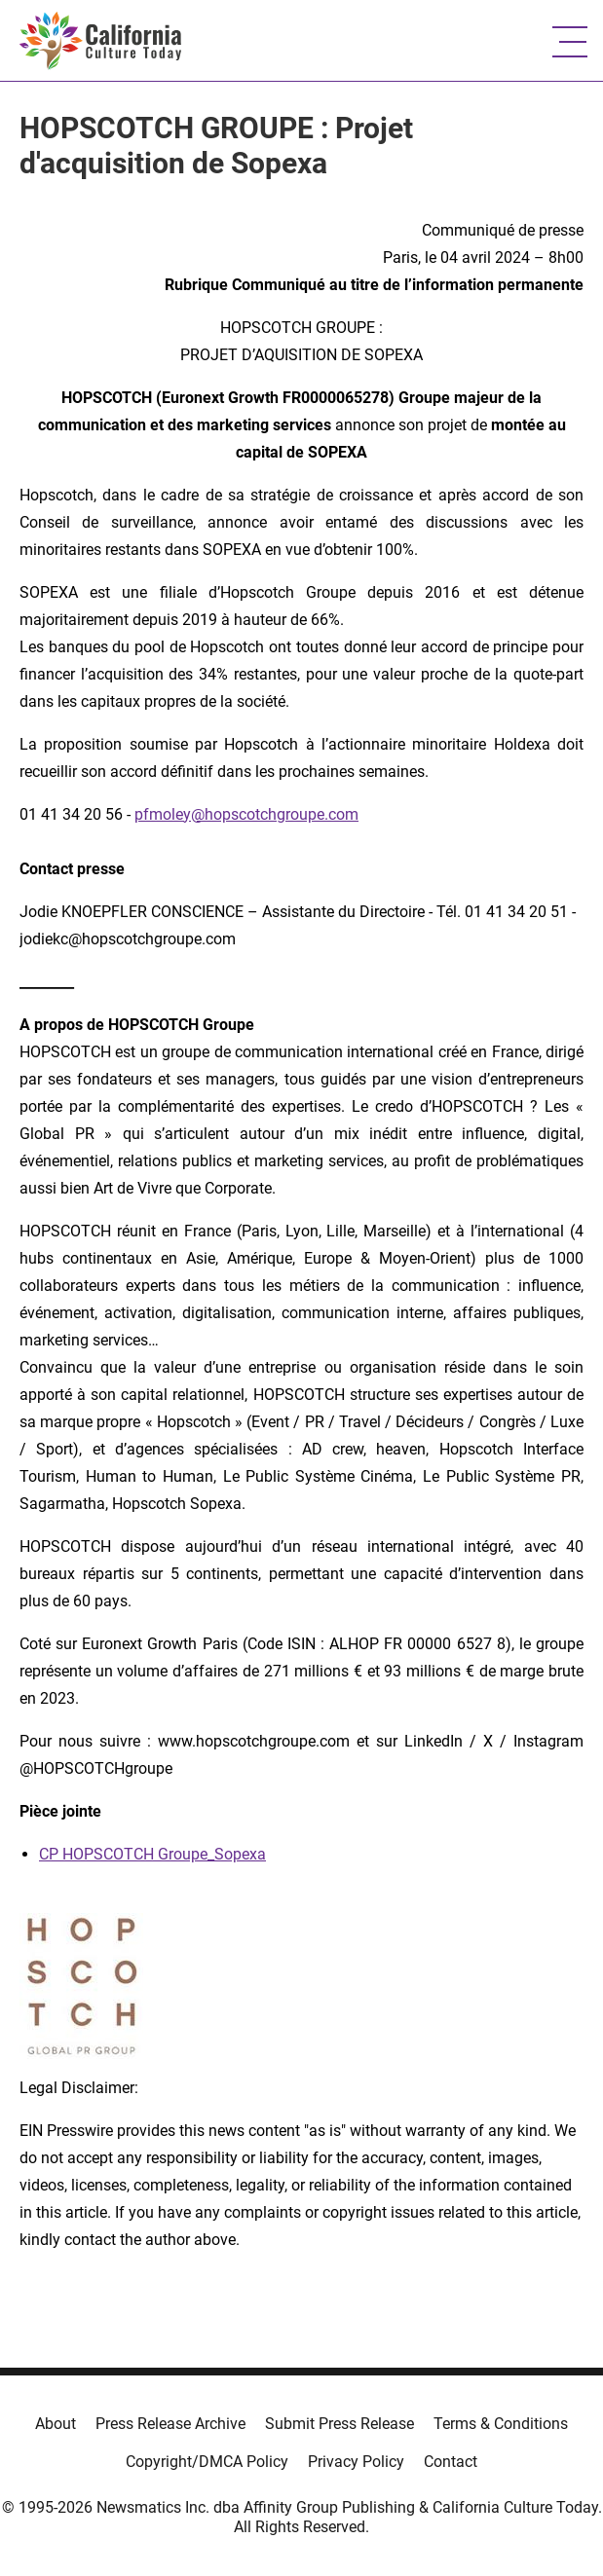 This screenshot has height=2576, width=603. Describe the element at coordinates (356, 2461) in the screenshot. I see `Privacy Policy` at that location.